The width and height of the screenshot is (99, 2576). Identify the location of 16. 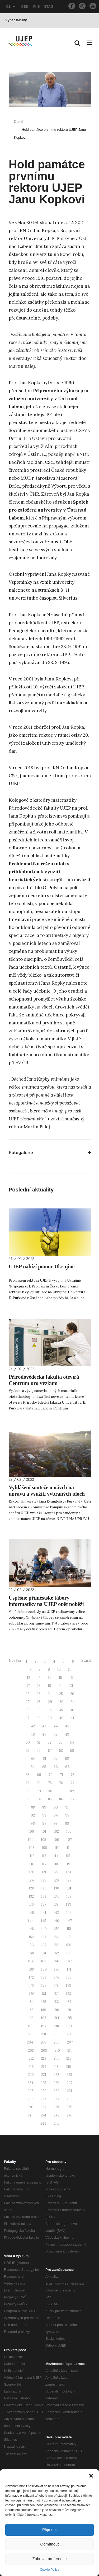
(71, 1677).